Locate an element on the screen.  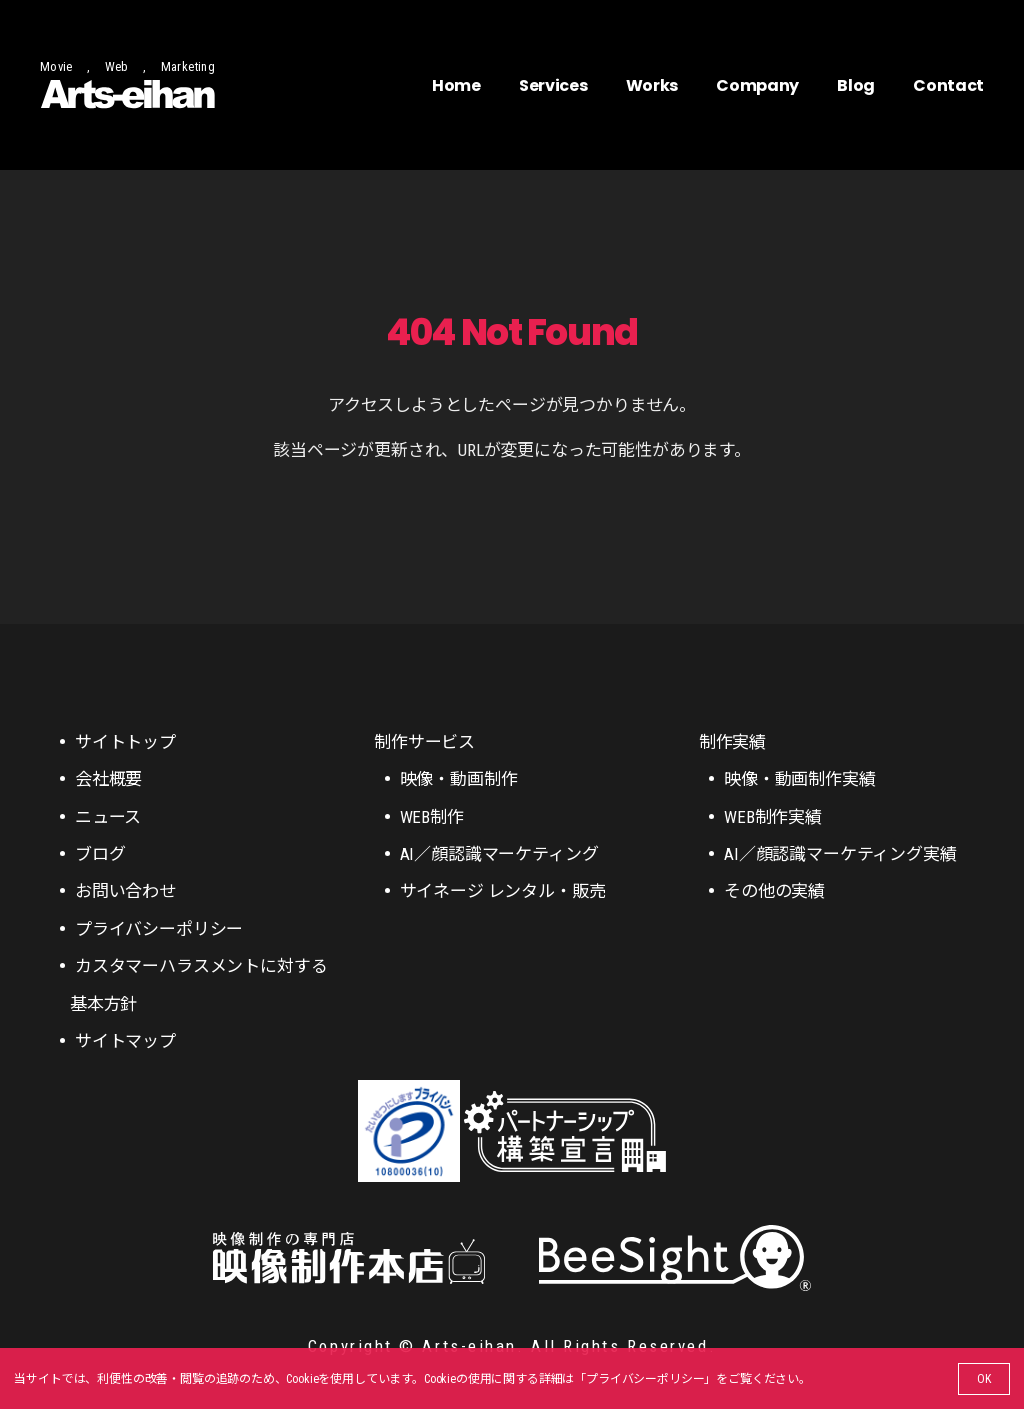
Blog is located at coordinates (856, 85).